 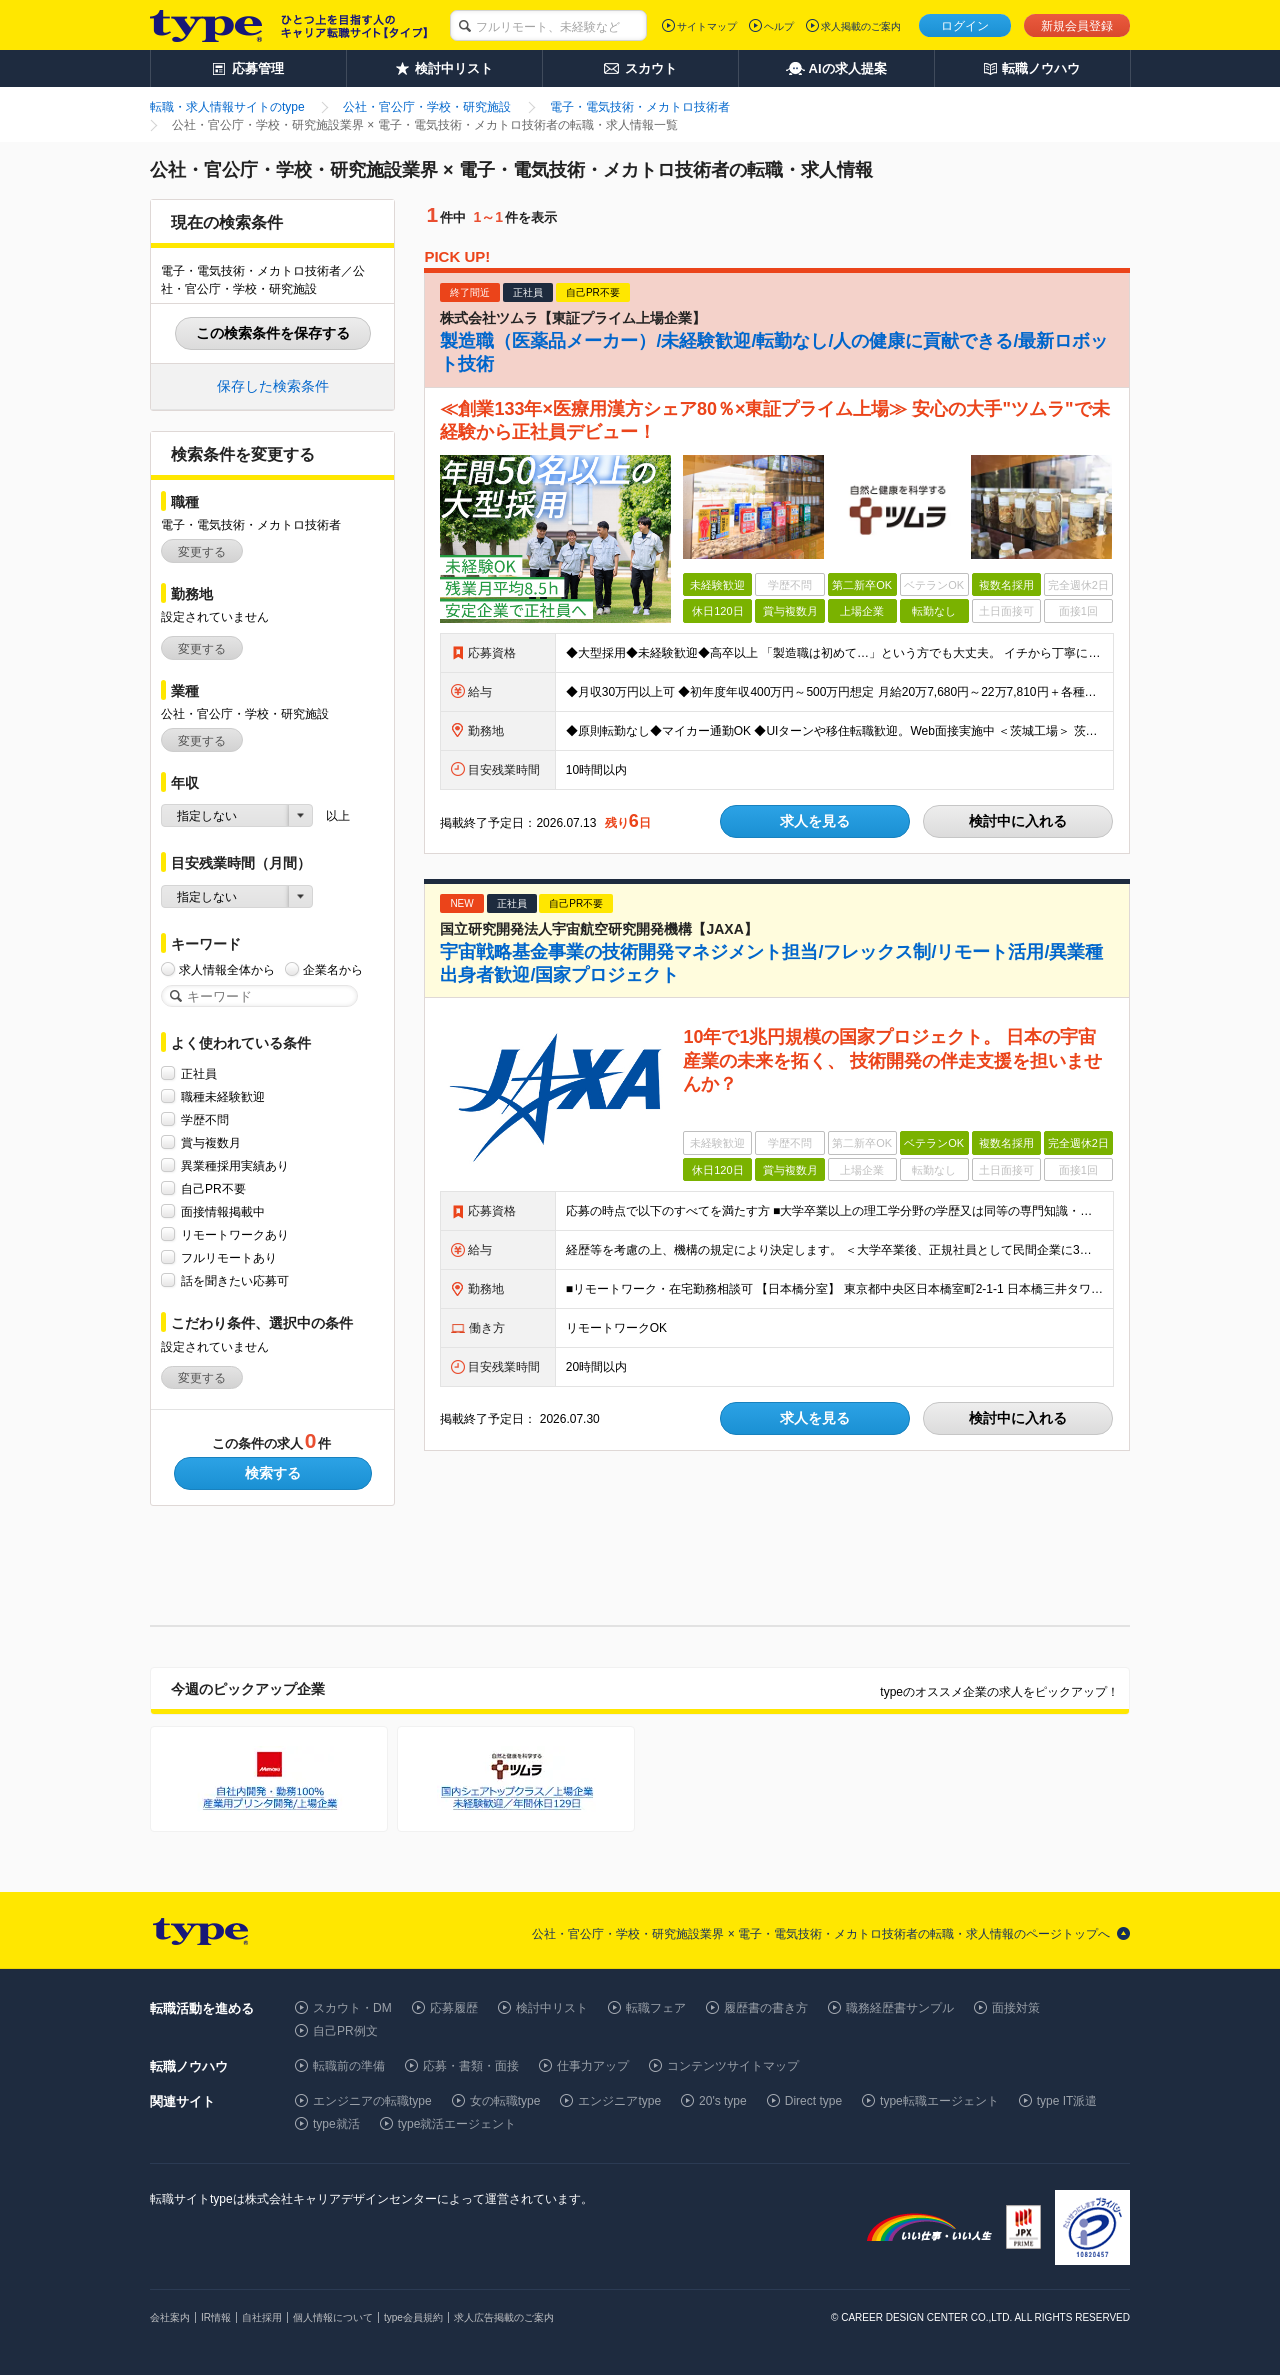 What do you see at coordinates (619, 2101) in the screenshot?
I see `エンジニアtype` at bounding box center [619, 2101].